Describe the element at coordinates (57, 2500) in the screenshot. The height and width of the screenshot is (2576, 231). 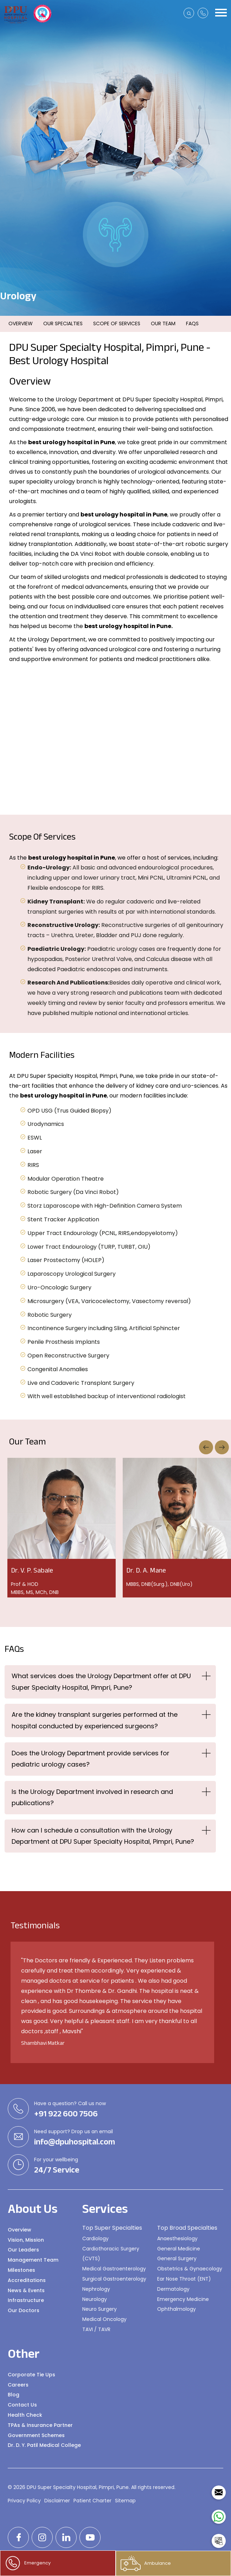
I see `Disclaimer` at that location.